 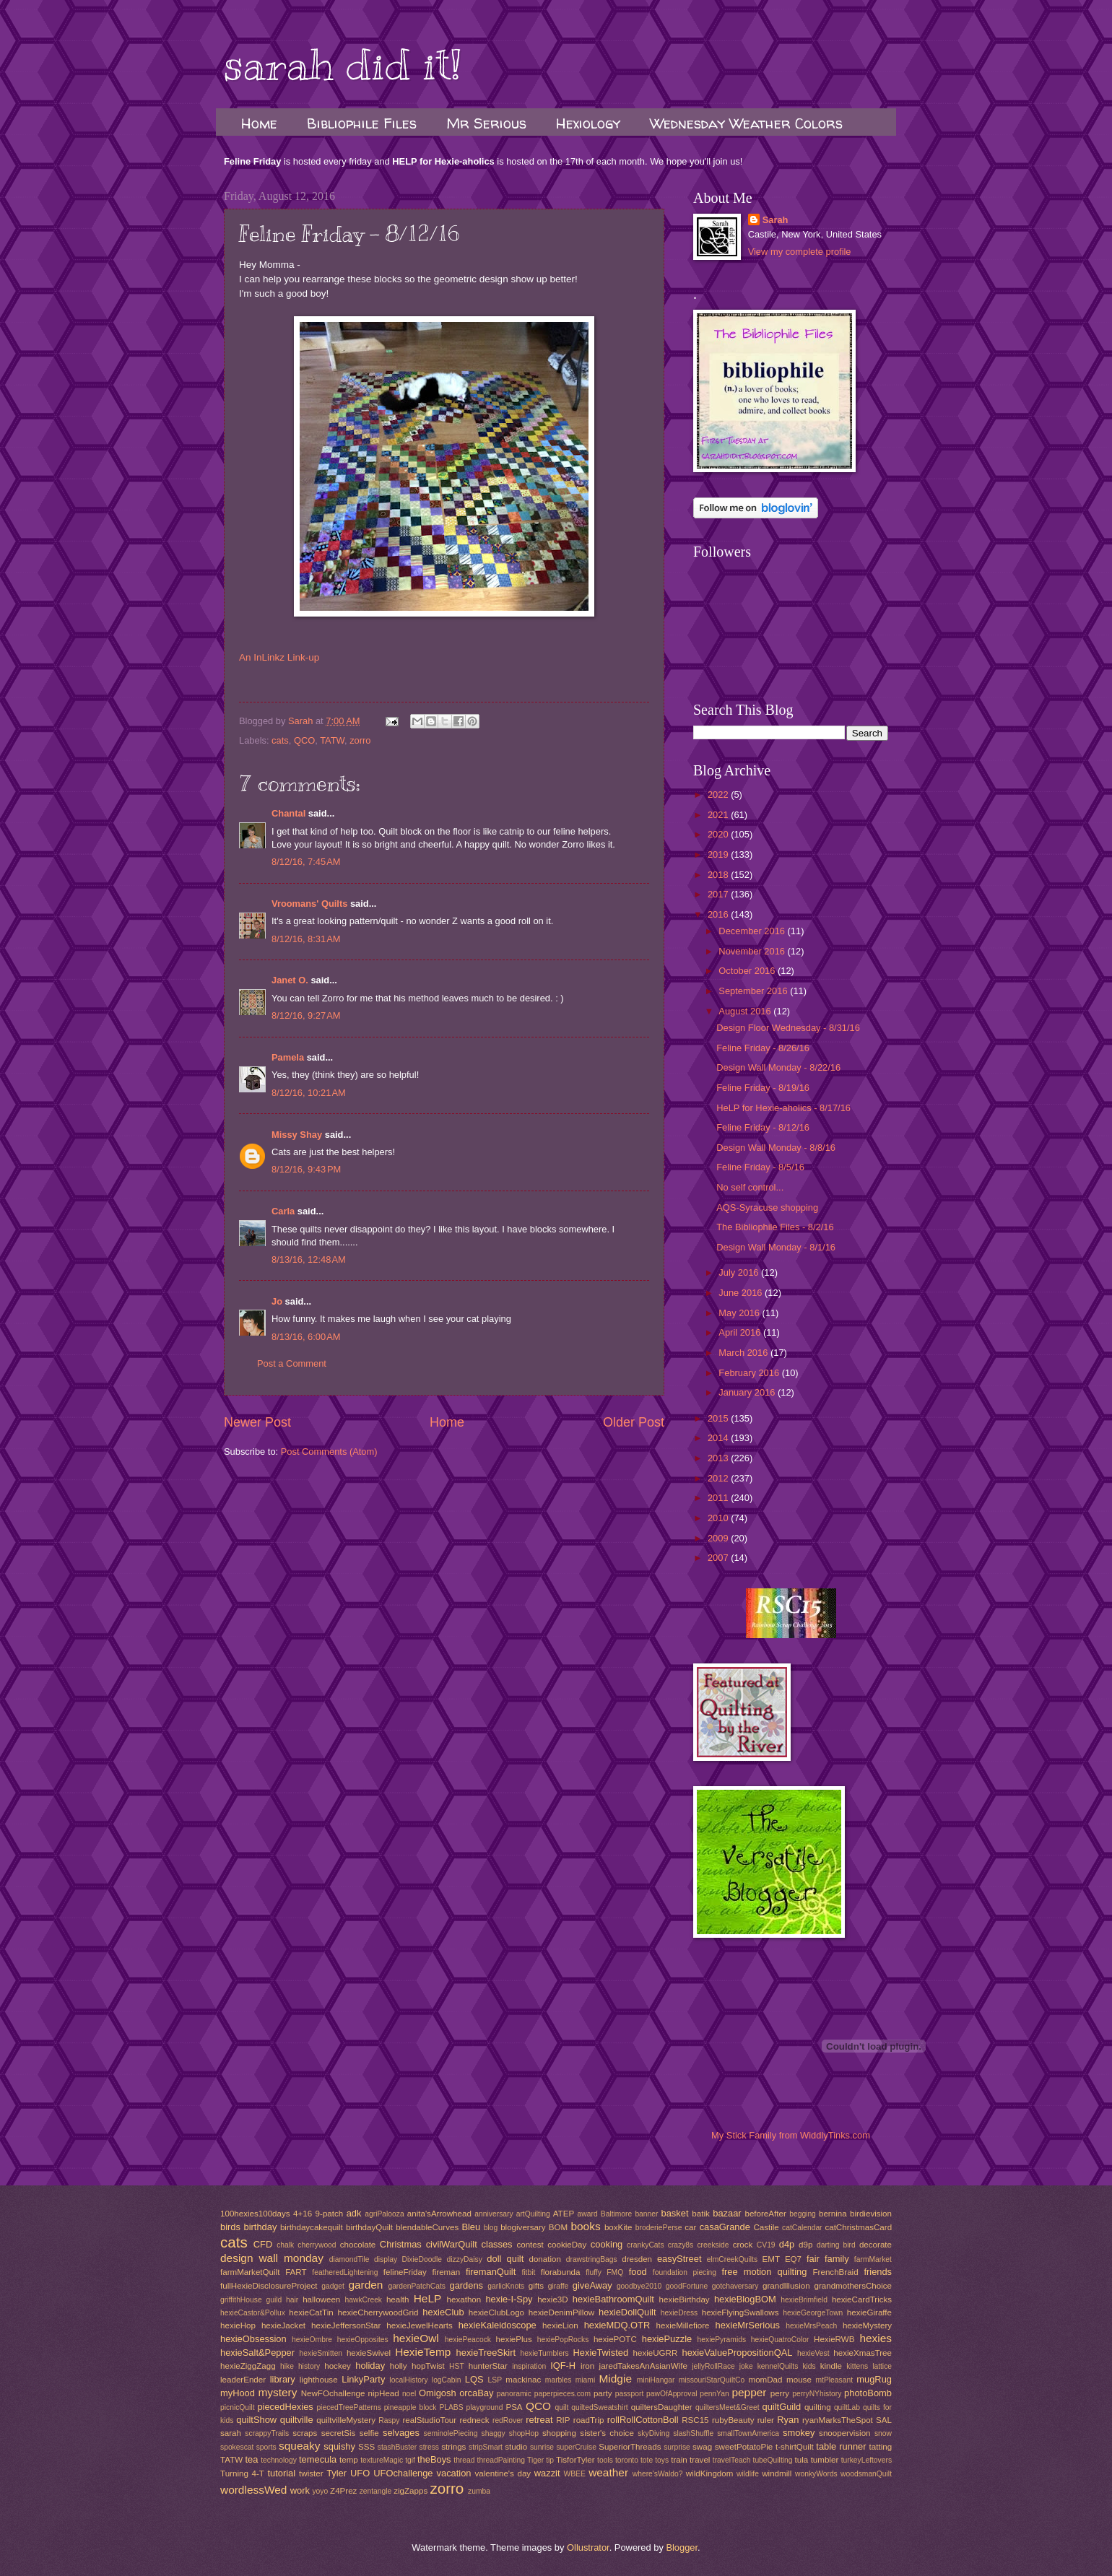 I want to click on August 2016, so click(x=745, y=1011).